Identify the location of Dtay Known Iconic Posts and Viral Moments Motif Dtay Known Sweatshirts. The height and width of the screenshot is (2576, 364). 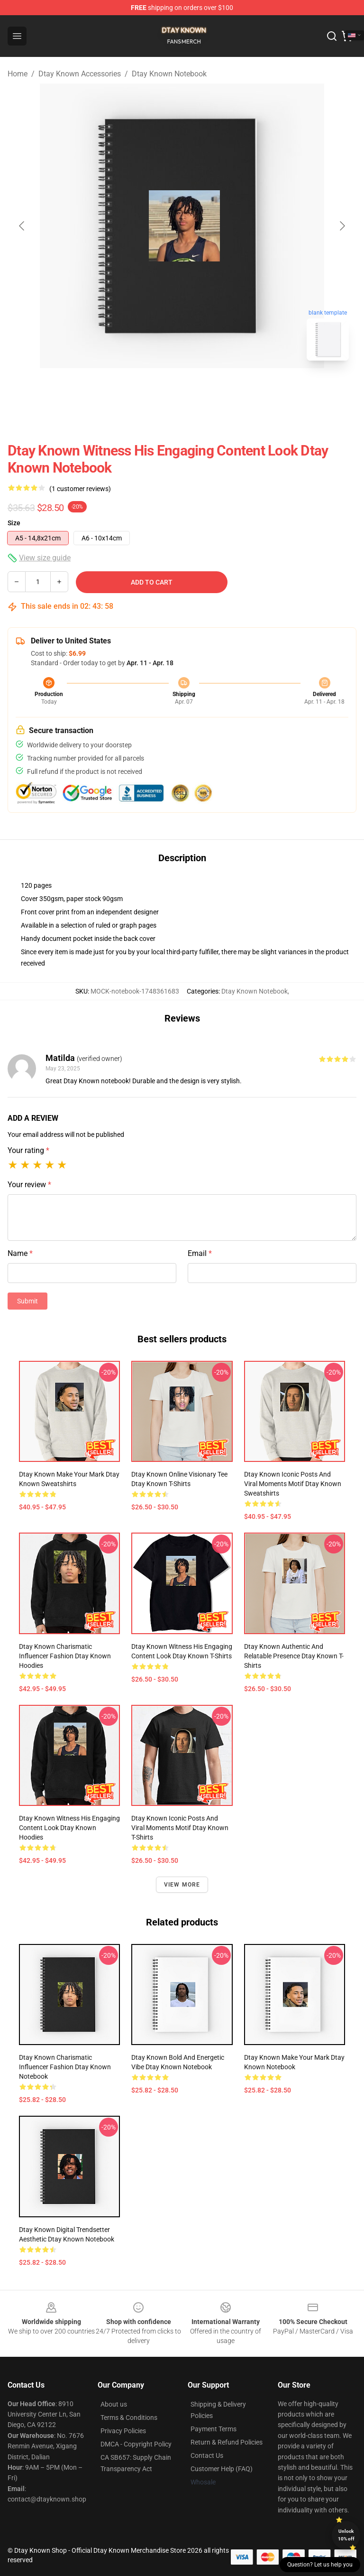
(292, 1483).